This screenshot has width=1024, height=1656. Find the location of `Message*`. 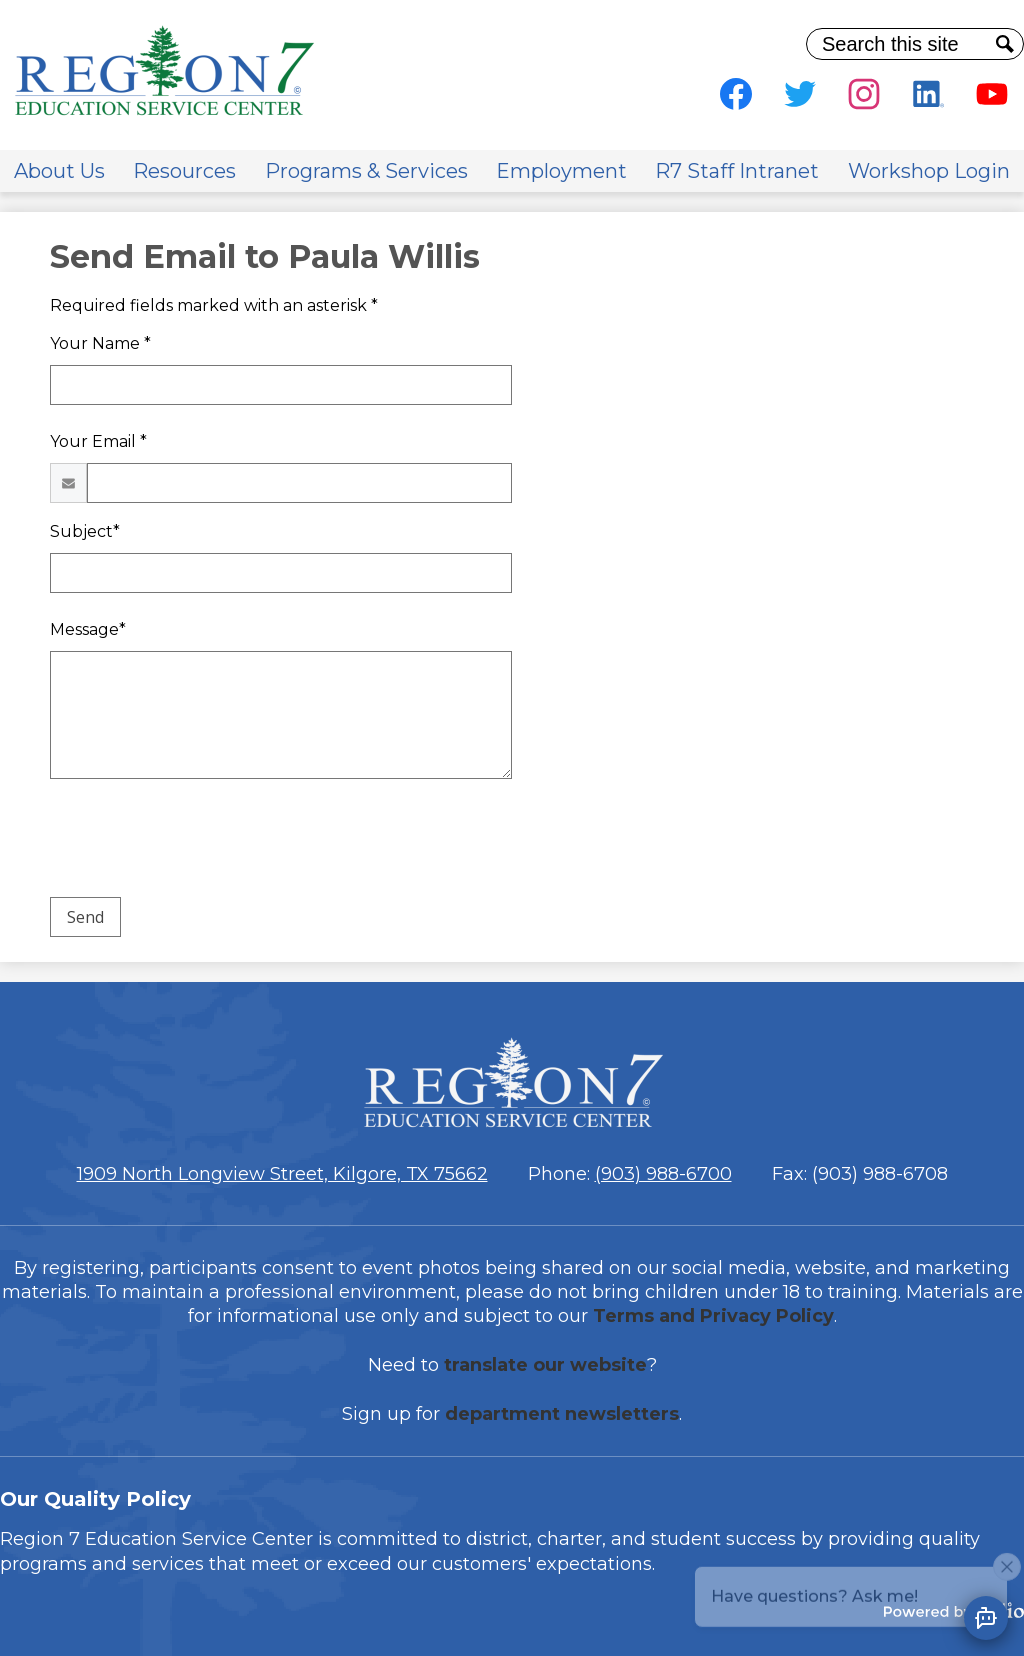

Message* is located at coordinates (88, 629).